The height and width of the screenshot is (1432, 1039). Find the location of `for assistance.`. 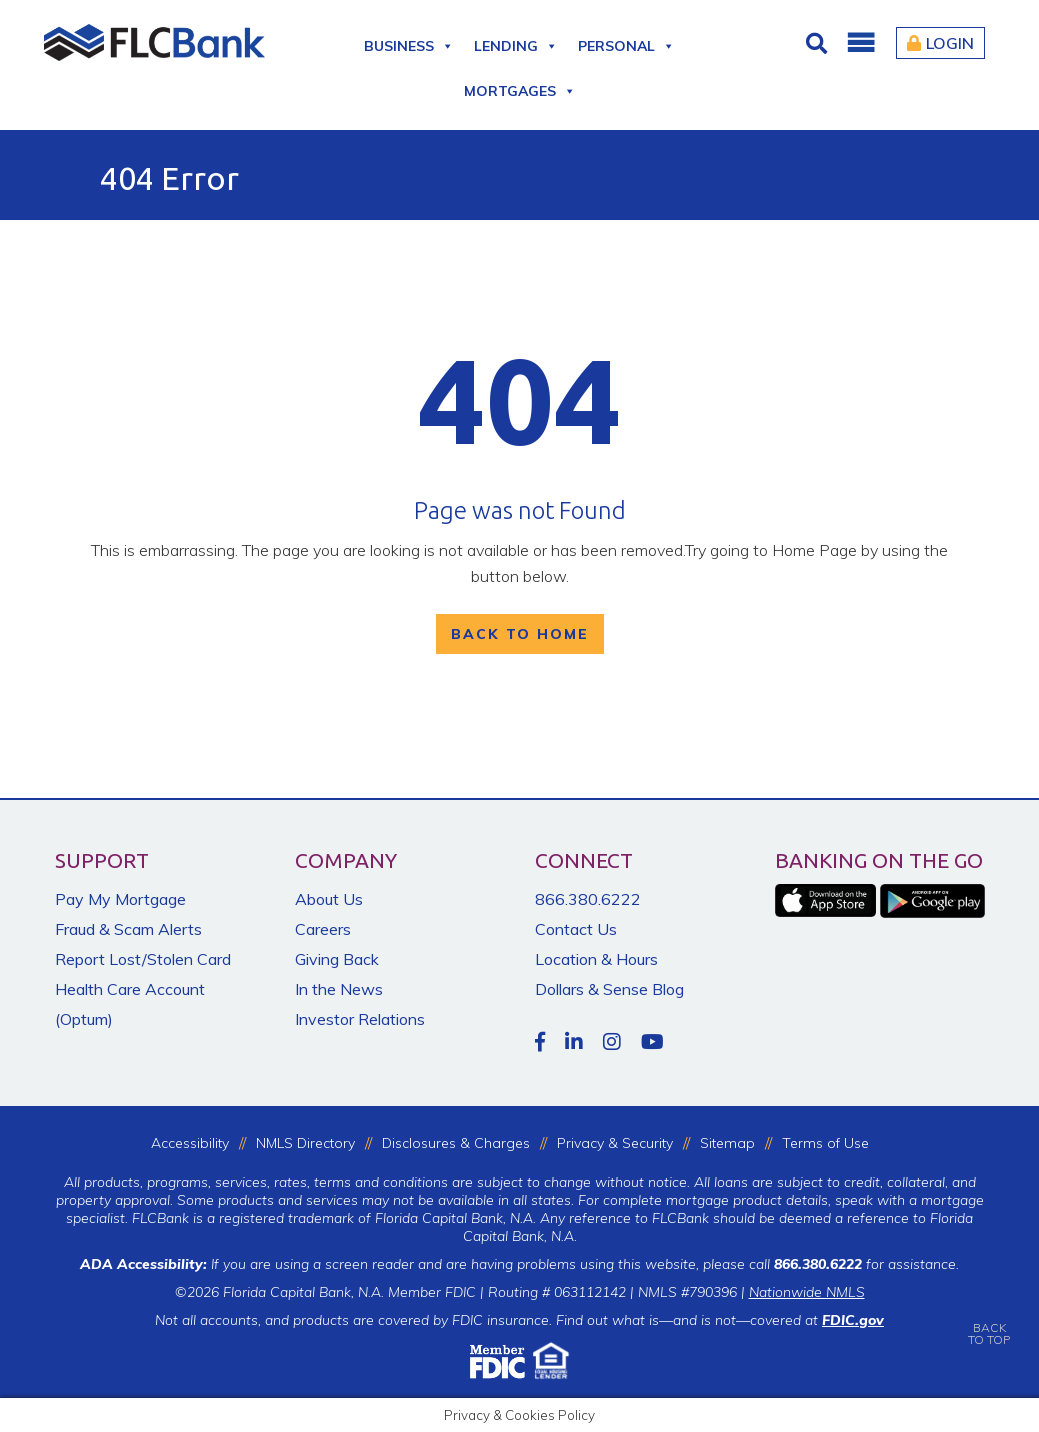

for assistance. is located at coordinates (866, 1264).